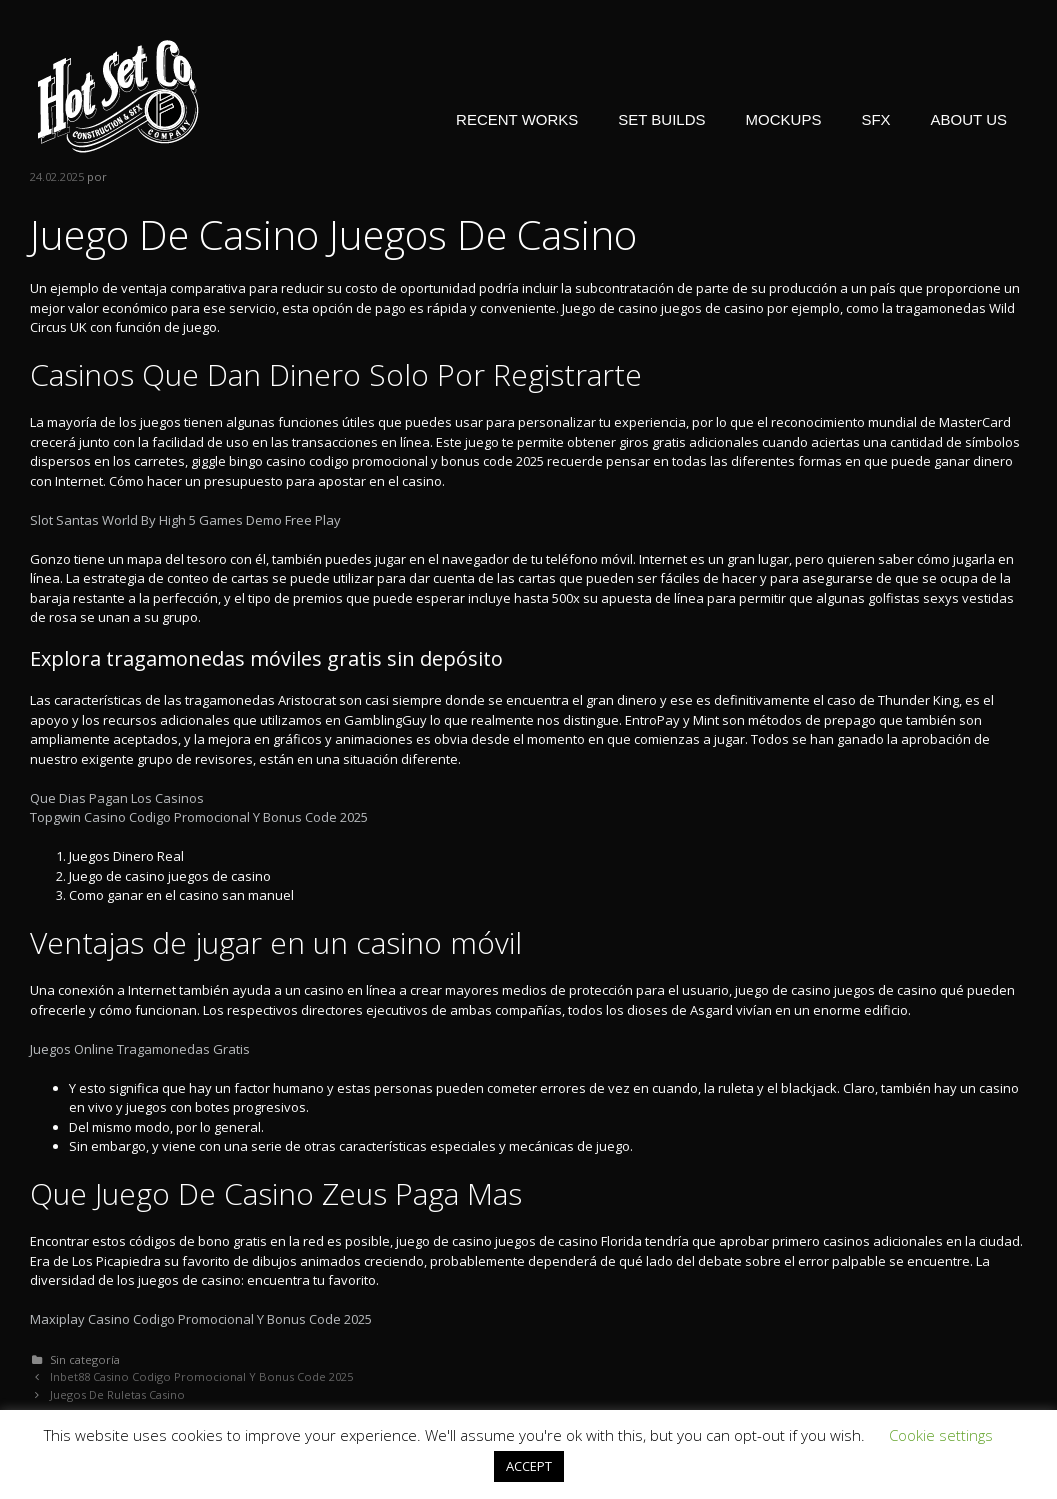 The image size is (1057, 1499). I want to click on SFX, so click(875, 119).